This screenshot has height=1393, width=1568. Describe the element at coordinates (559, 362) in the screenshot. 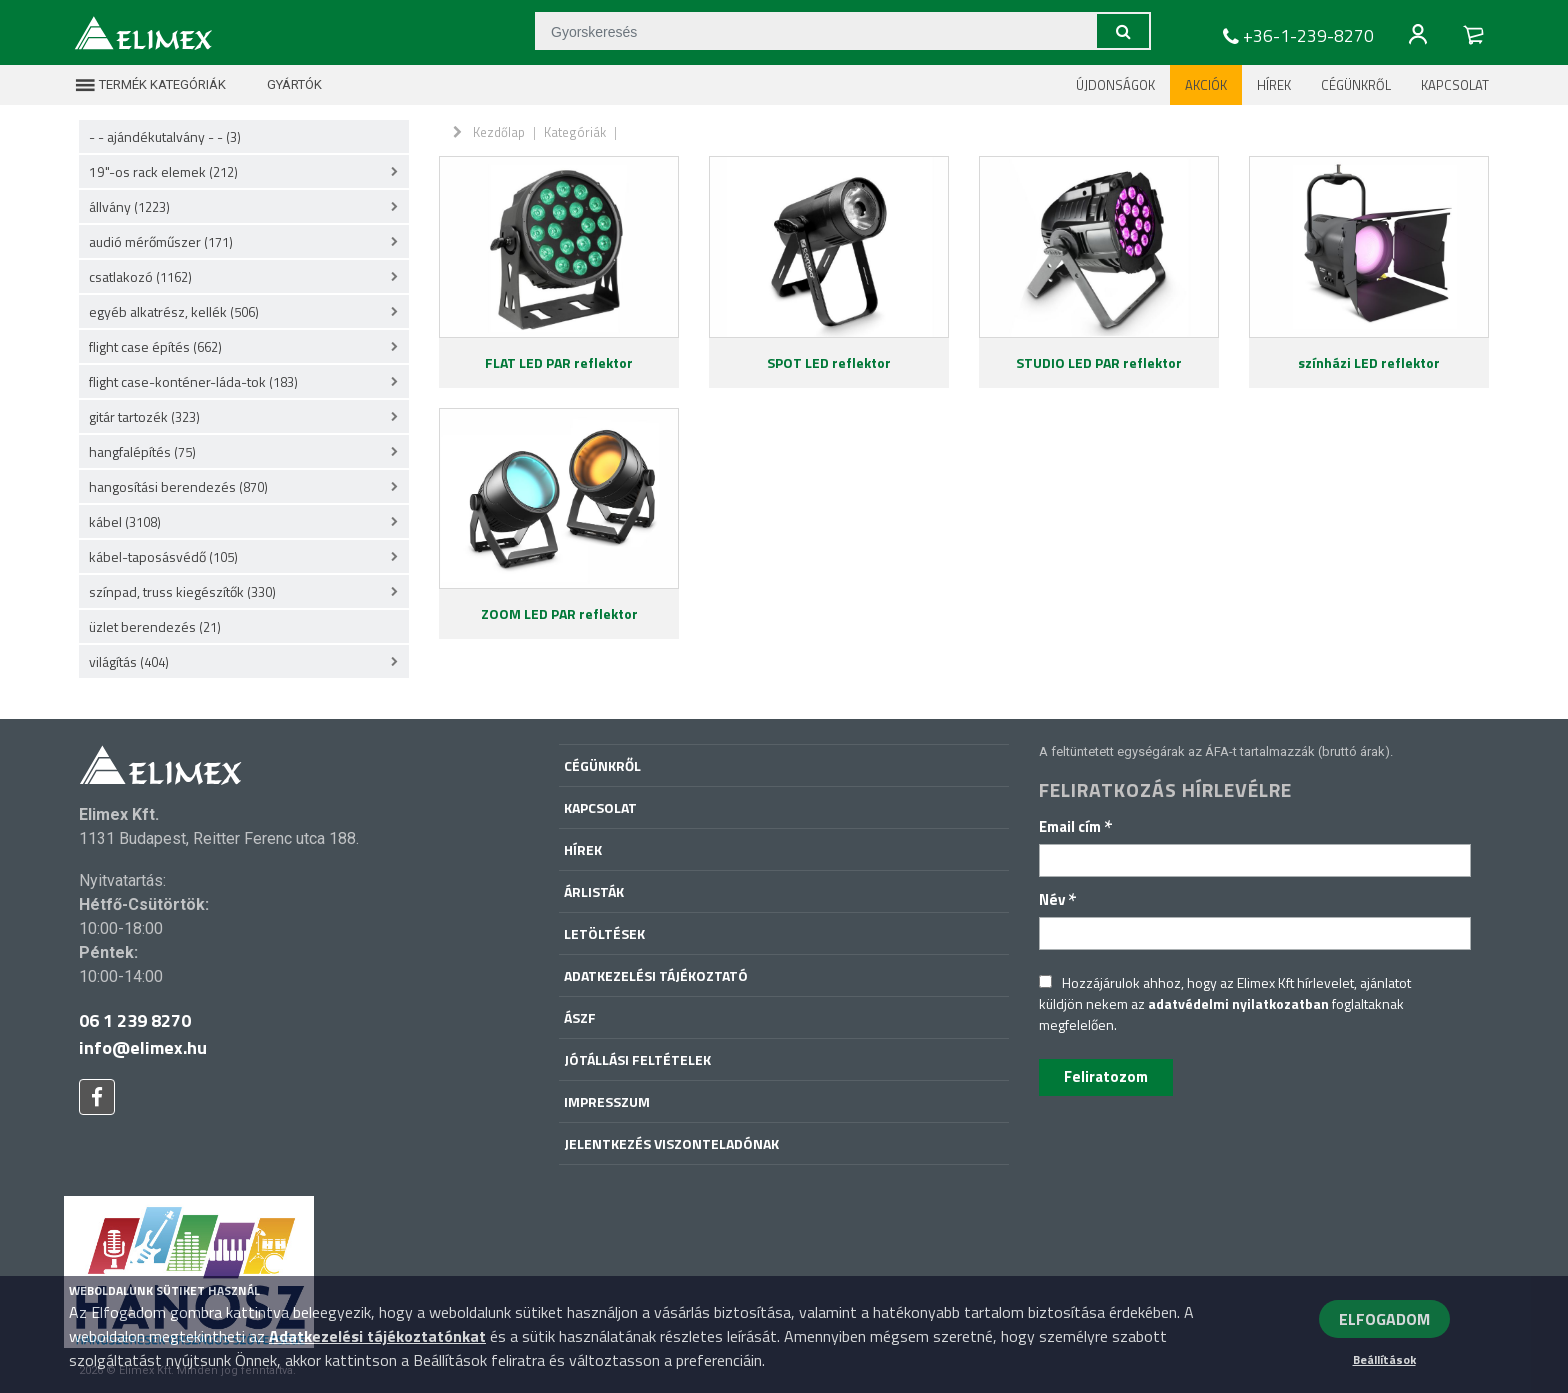

I see `FLAT LED PAR reflektor` at that location.